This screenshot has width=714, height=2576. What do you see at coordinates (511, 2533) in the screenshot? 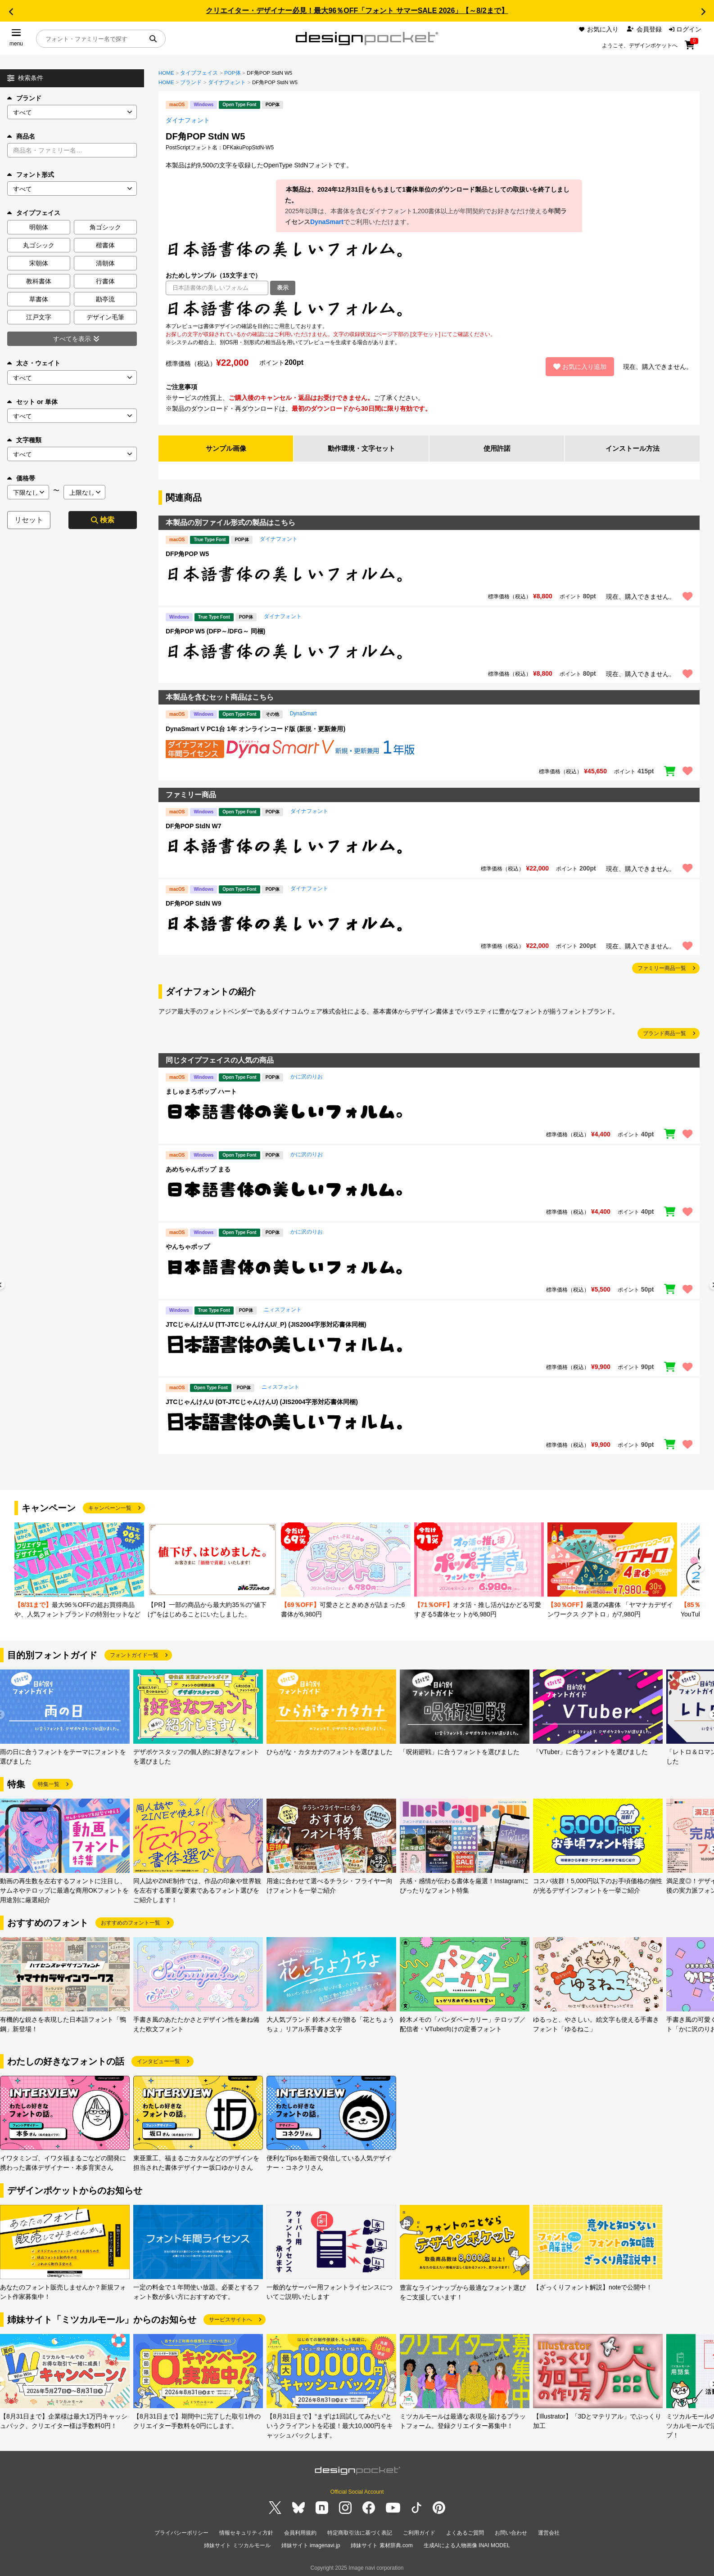
I see `お問い合わせ` at bounding box center [511, 2533].